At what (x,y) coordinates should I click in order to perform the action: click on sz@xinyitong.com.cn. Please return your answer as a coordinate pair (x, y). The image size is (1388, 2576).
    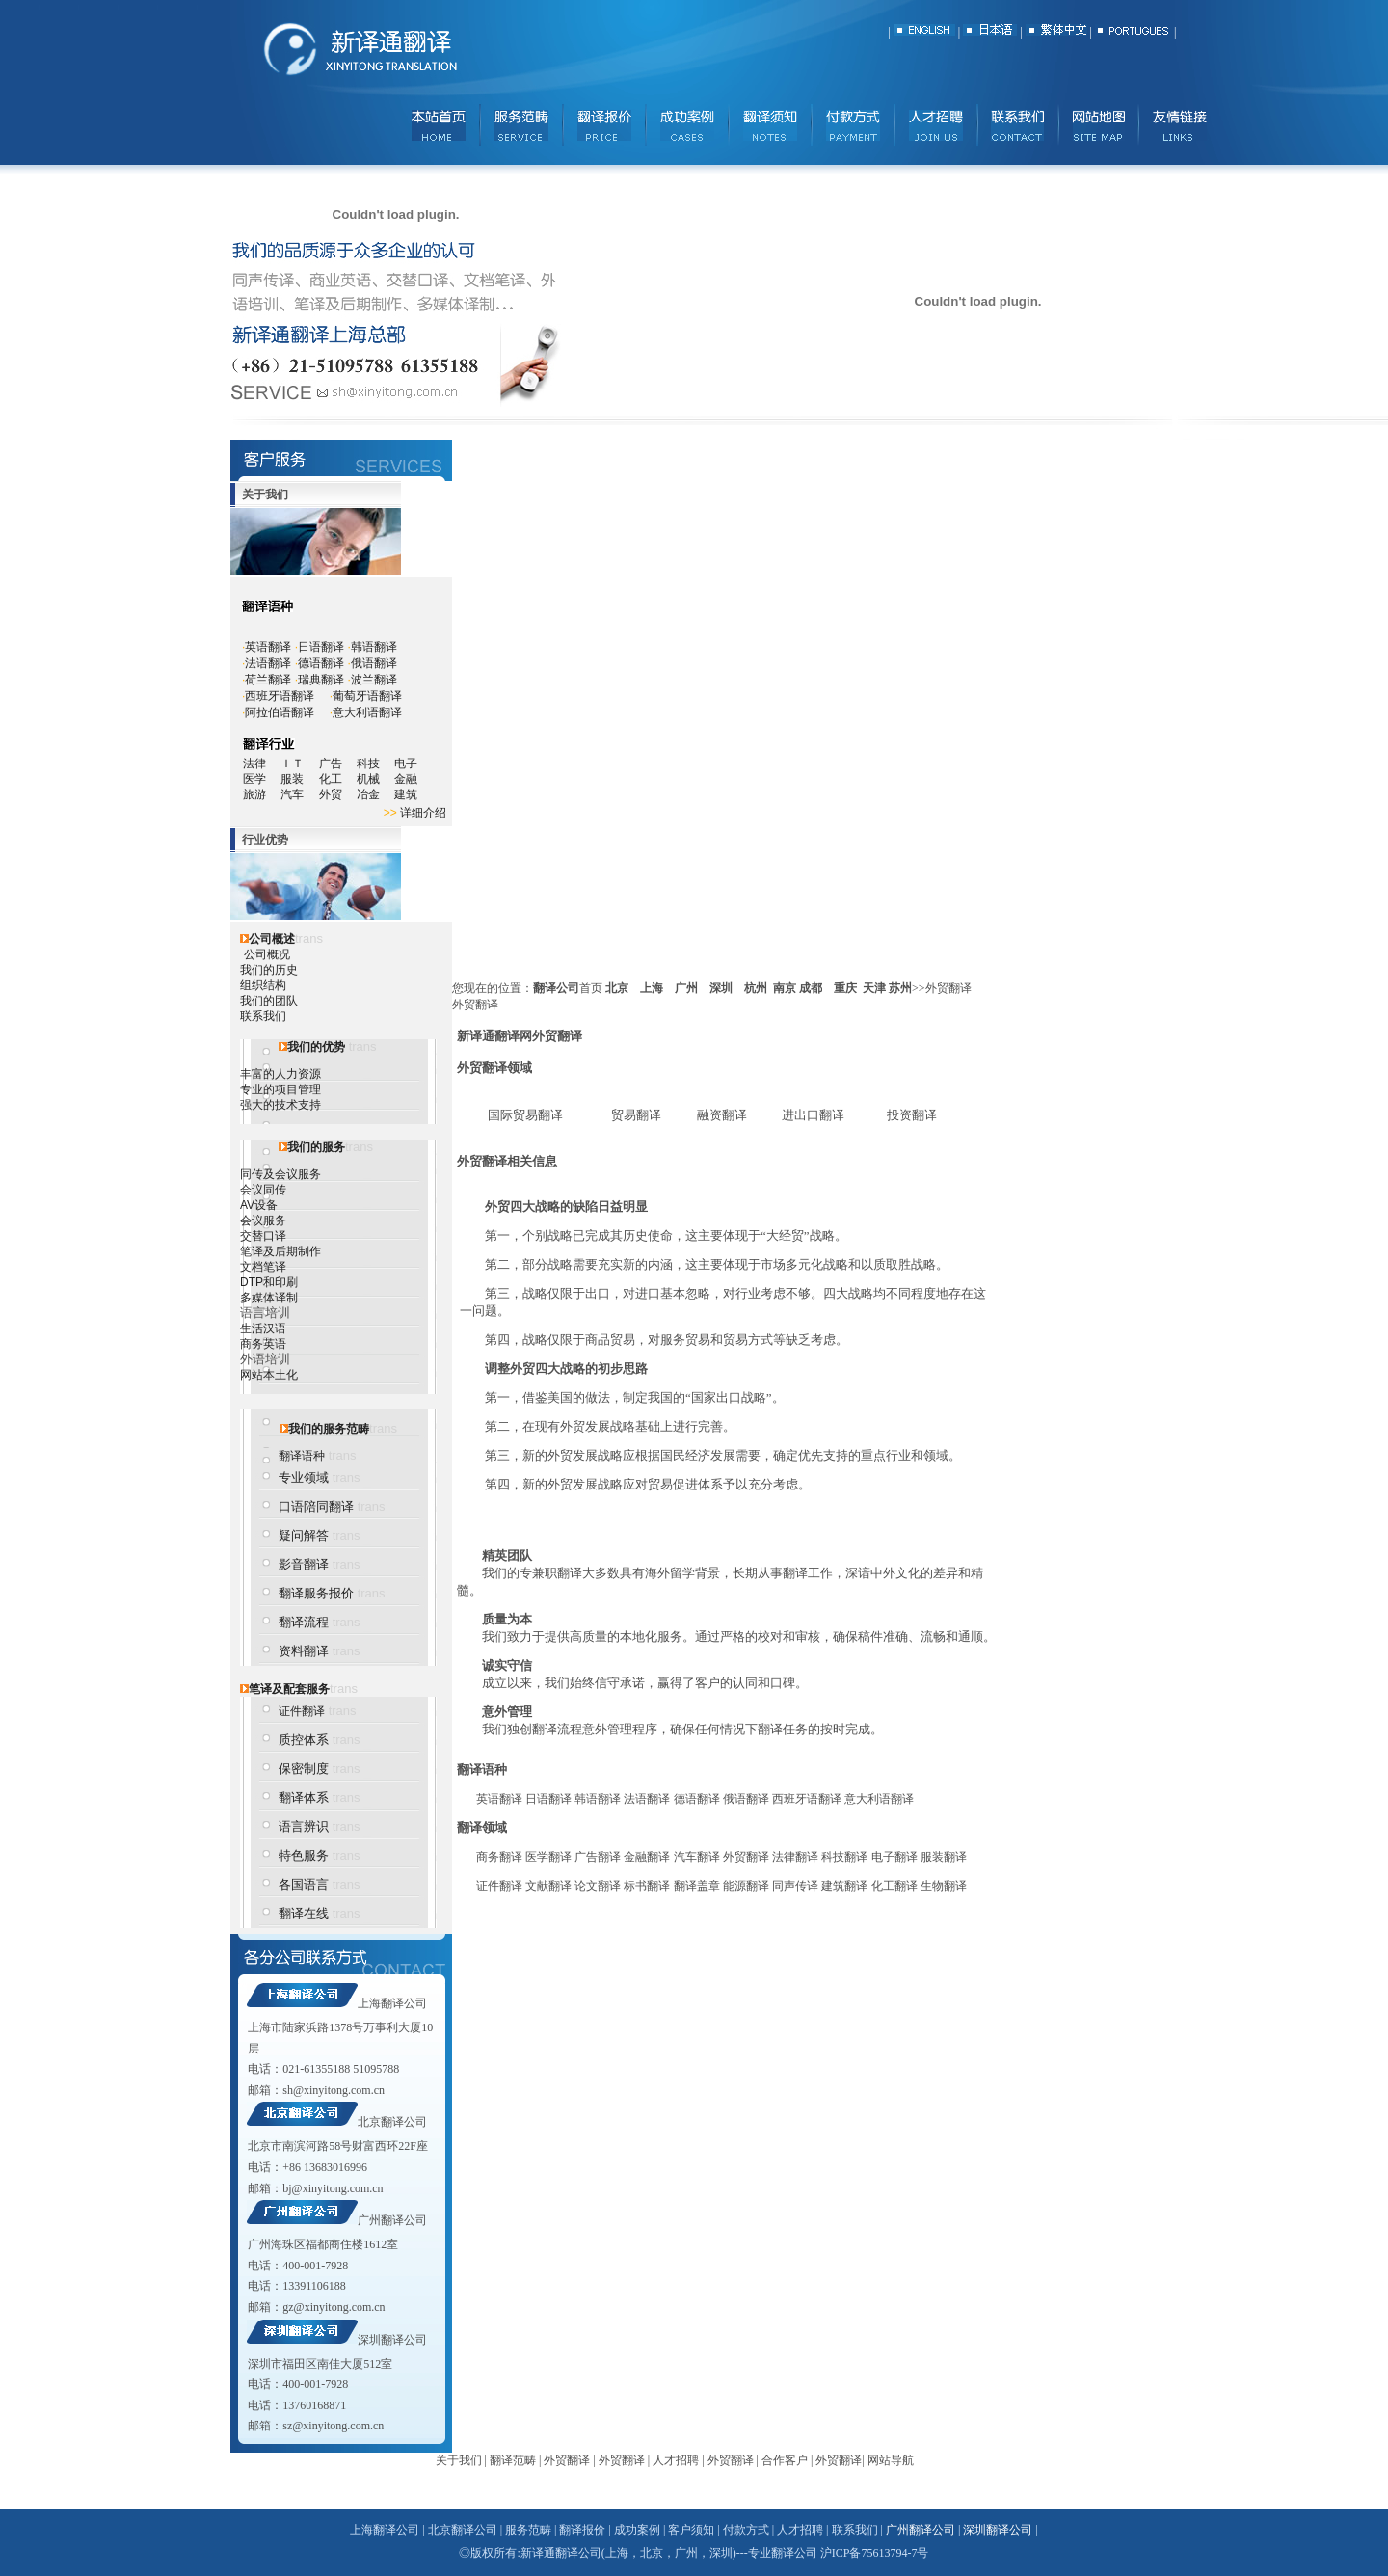
    Looking at the image, I should click on (333, 2425).